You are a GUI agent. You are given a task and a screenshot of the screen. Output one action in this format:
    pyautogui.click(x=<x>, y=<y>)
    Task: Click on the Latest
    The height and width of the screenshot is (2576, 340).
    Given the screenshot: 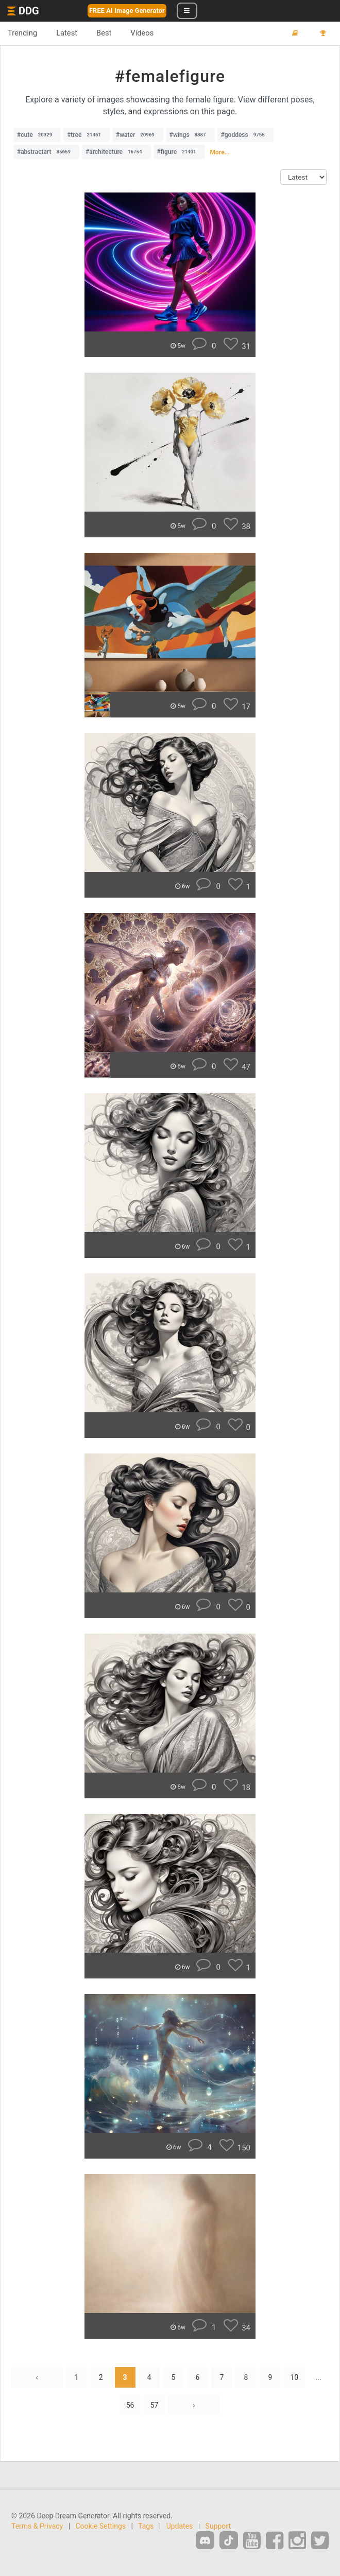 What is the action you would take?
    pyautogui.click(x=66, y=33)
    